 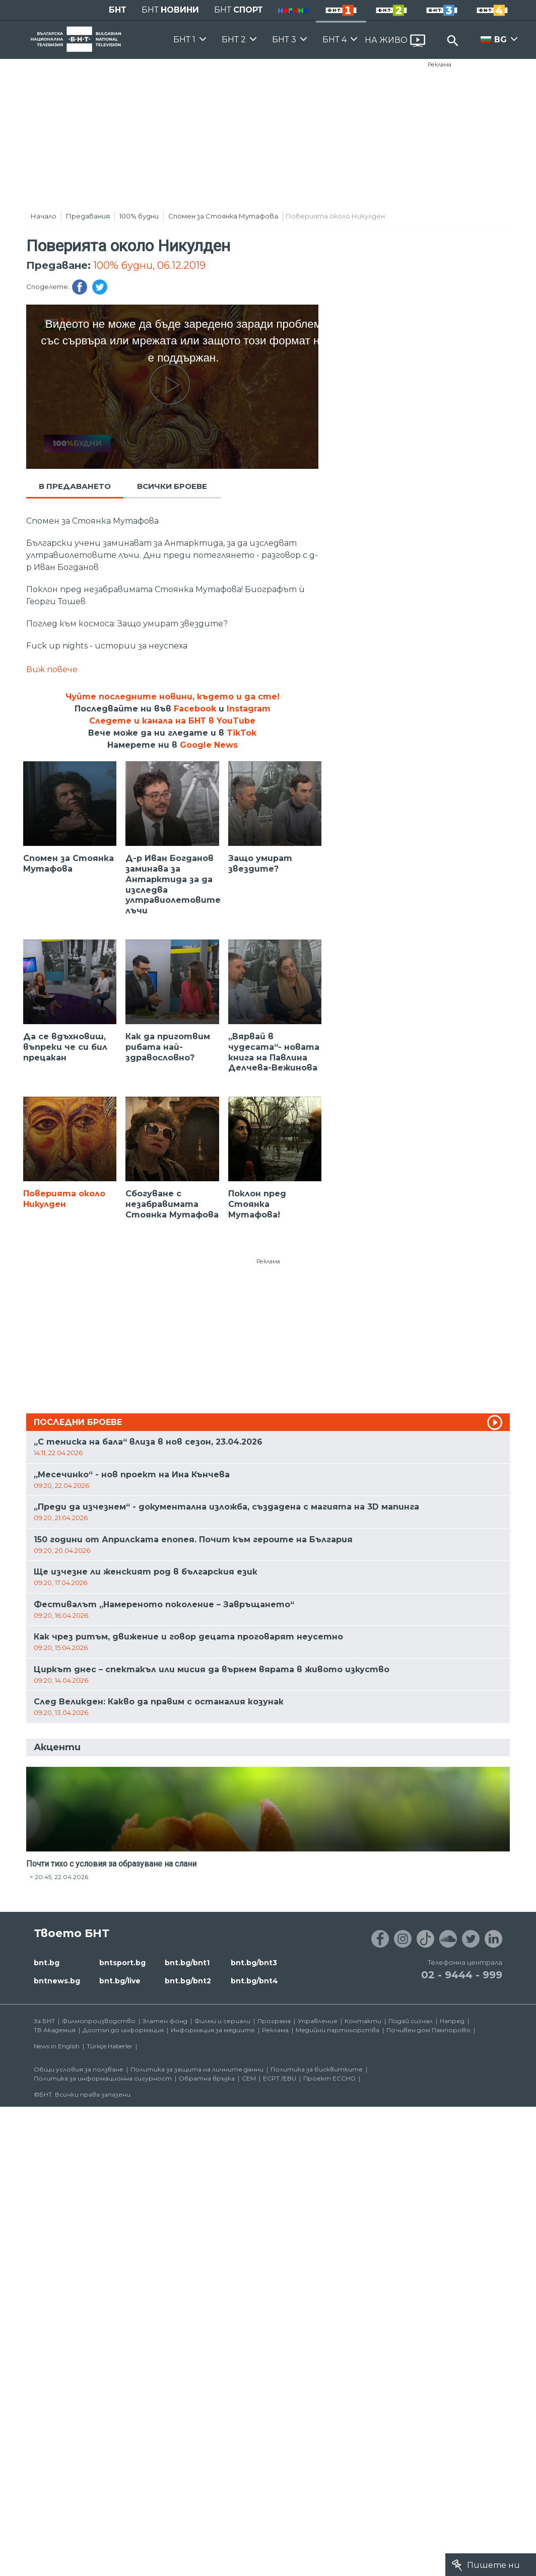 What do you see at coordinates (196, 2069) in the screenshot?
I see `Политика за защита на личните данни` at bounding box center [196, 2069].